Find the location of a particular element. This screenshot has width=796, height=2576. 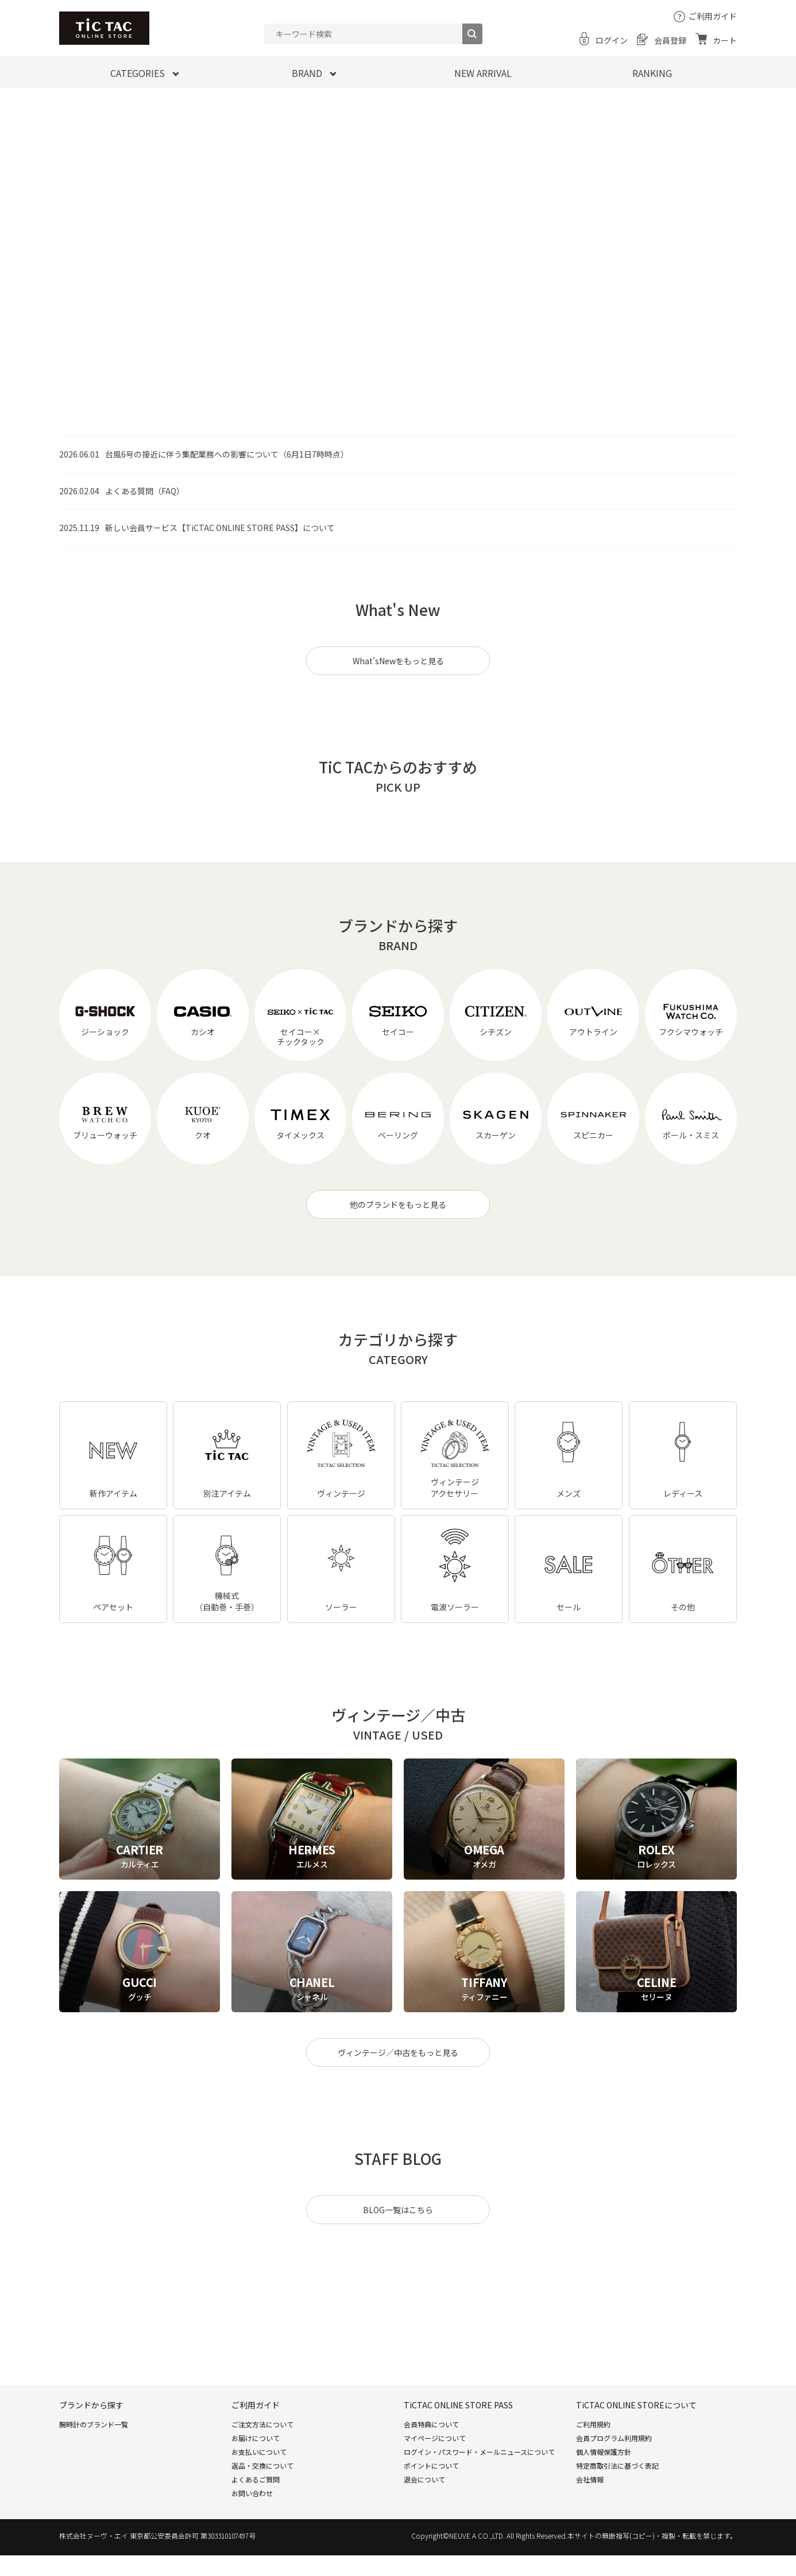

ヴィンテージ／中古をもっと見る is located at coordinates (398, 2052).